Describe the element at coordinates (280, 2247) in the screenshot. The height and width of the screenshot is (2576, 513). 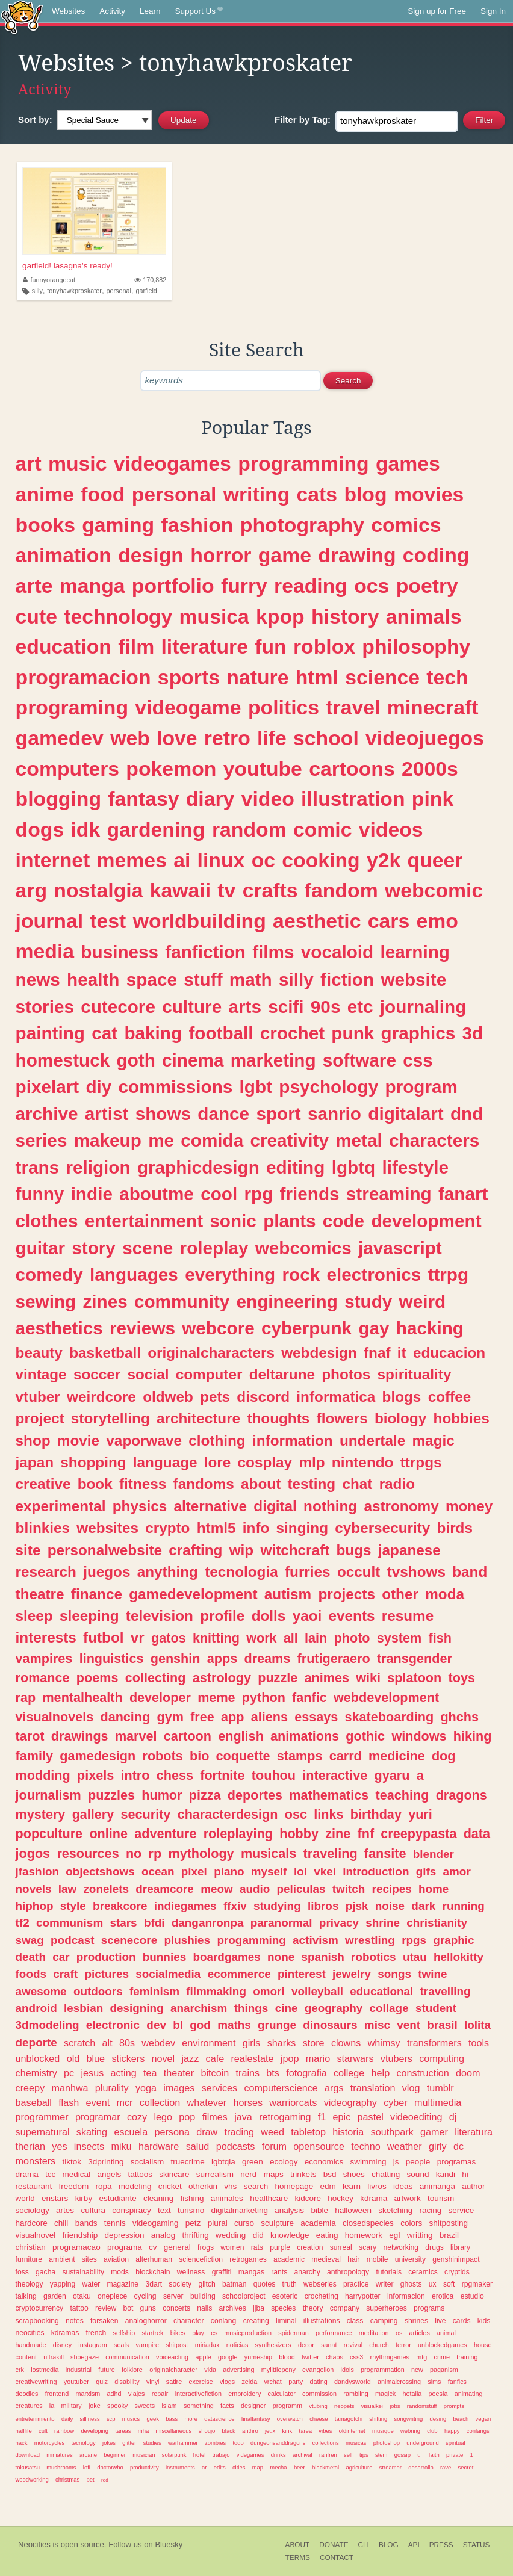
I see `purple` at that location.